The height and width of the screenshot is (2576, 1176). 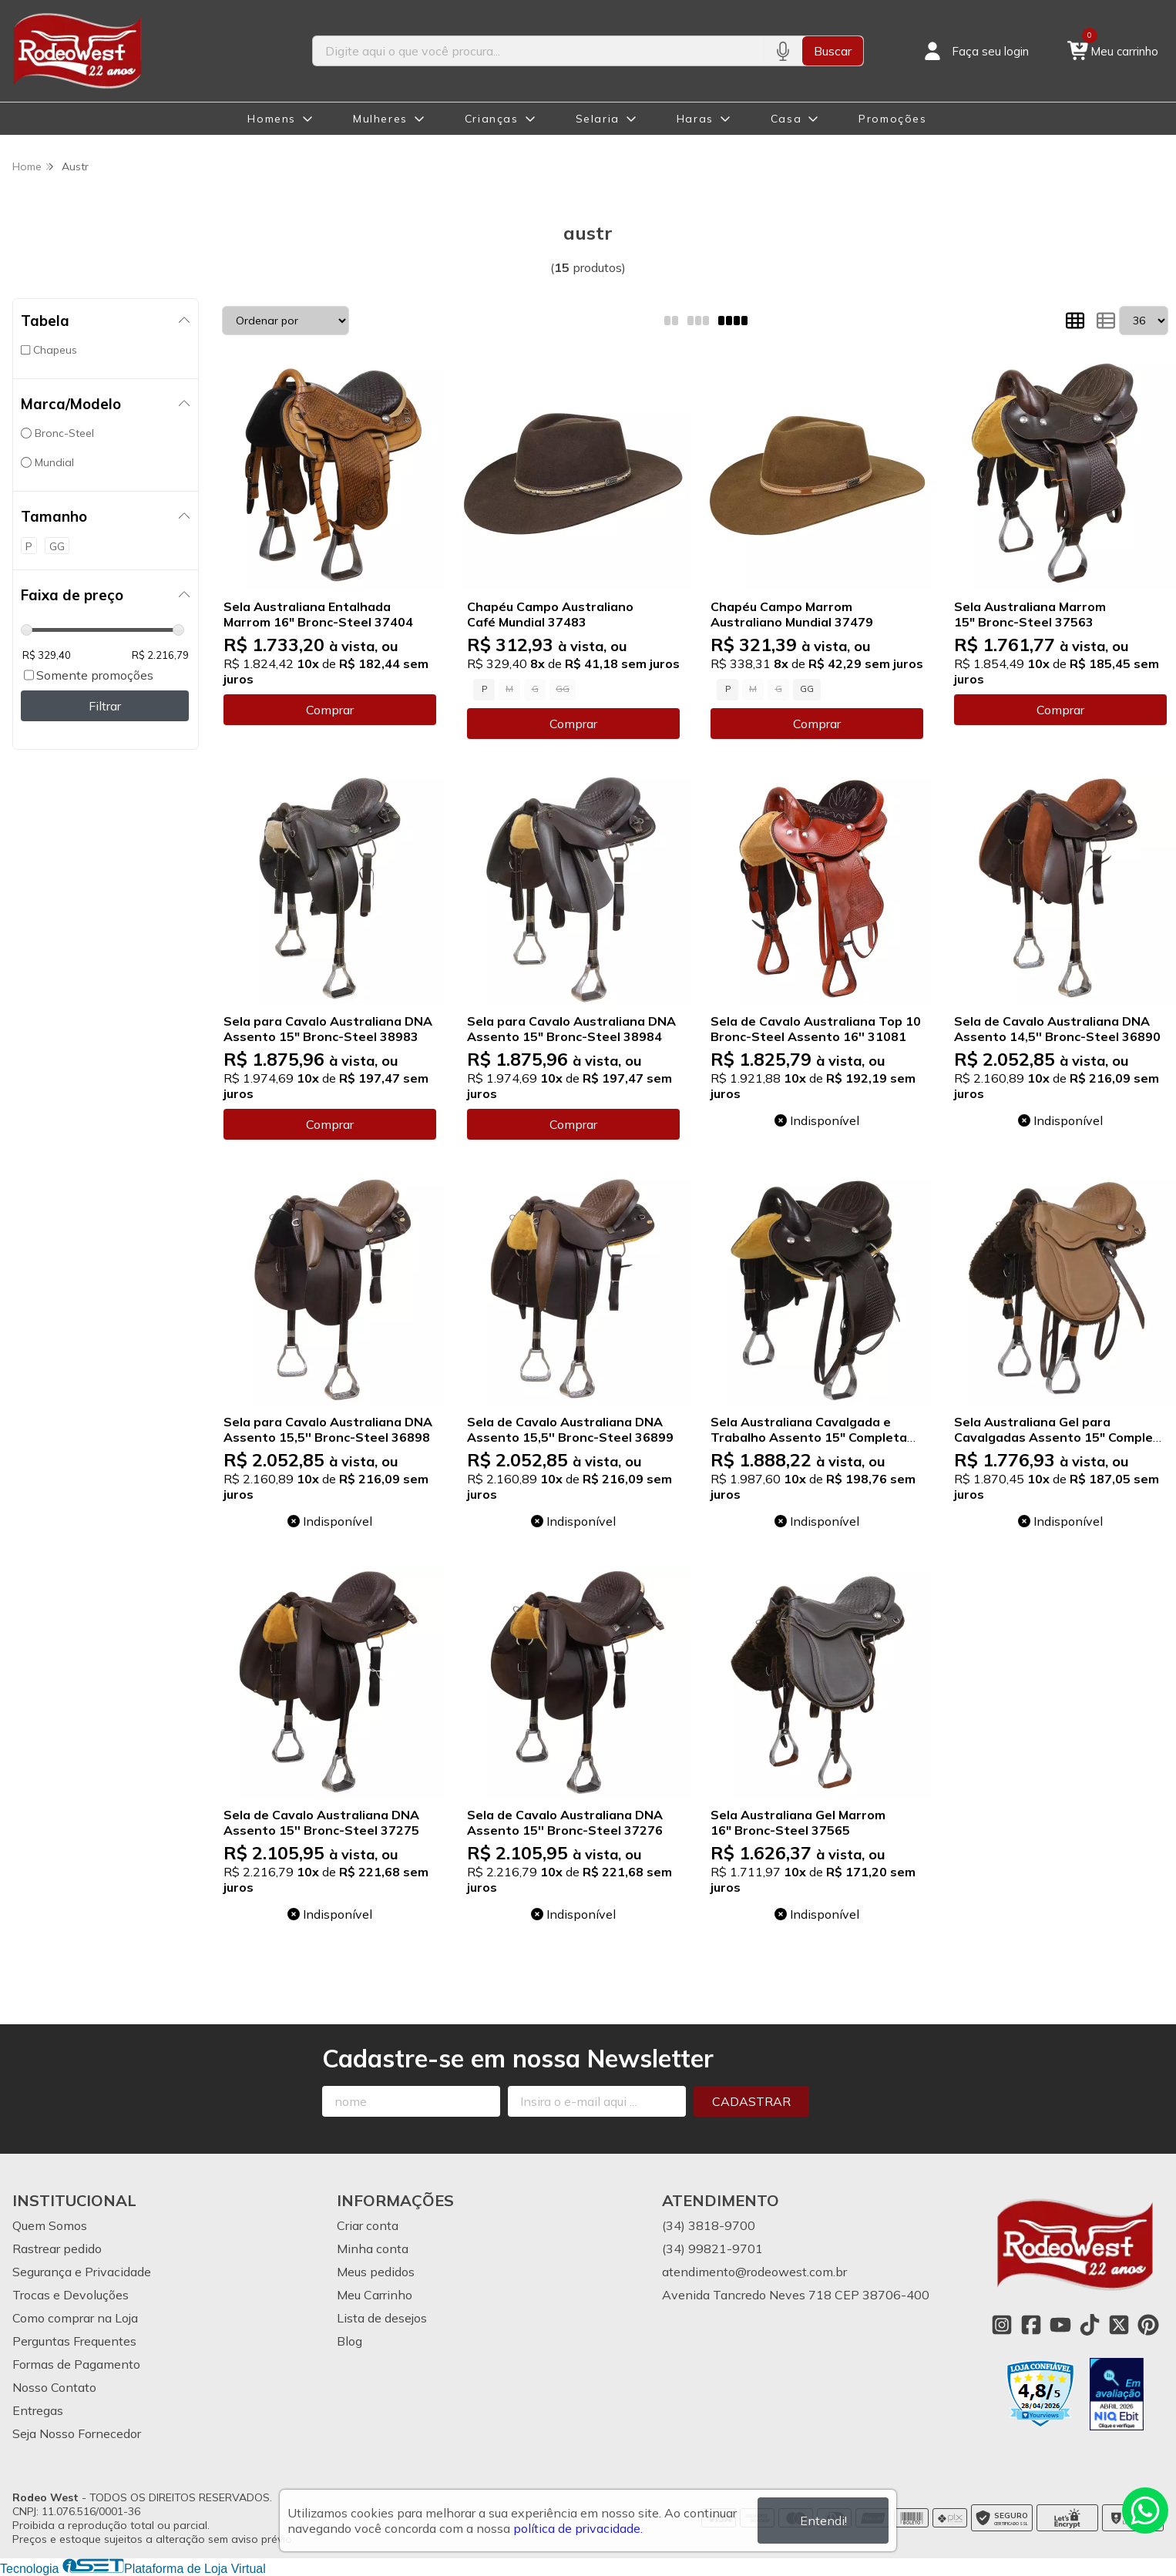 What do you see at coordinates (367, 2225) in the screenshot?
I see `Criar conta` at bounding box center [367, 2225].